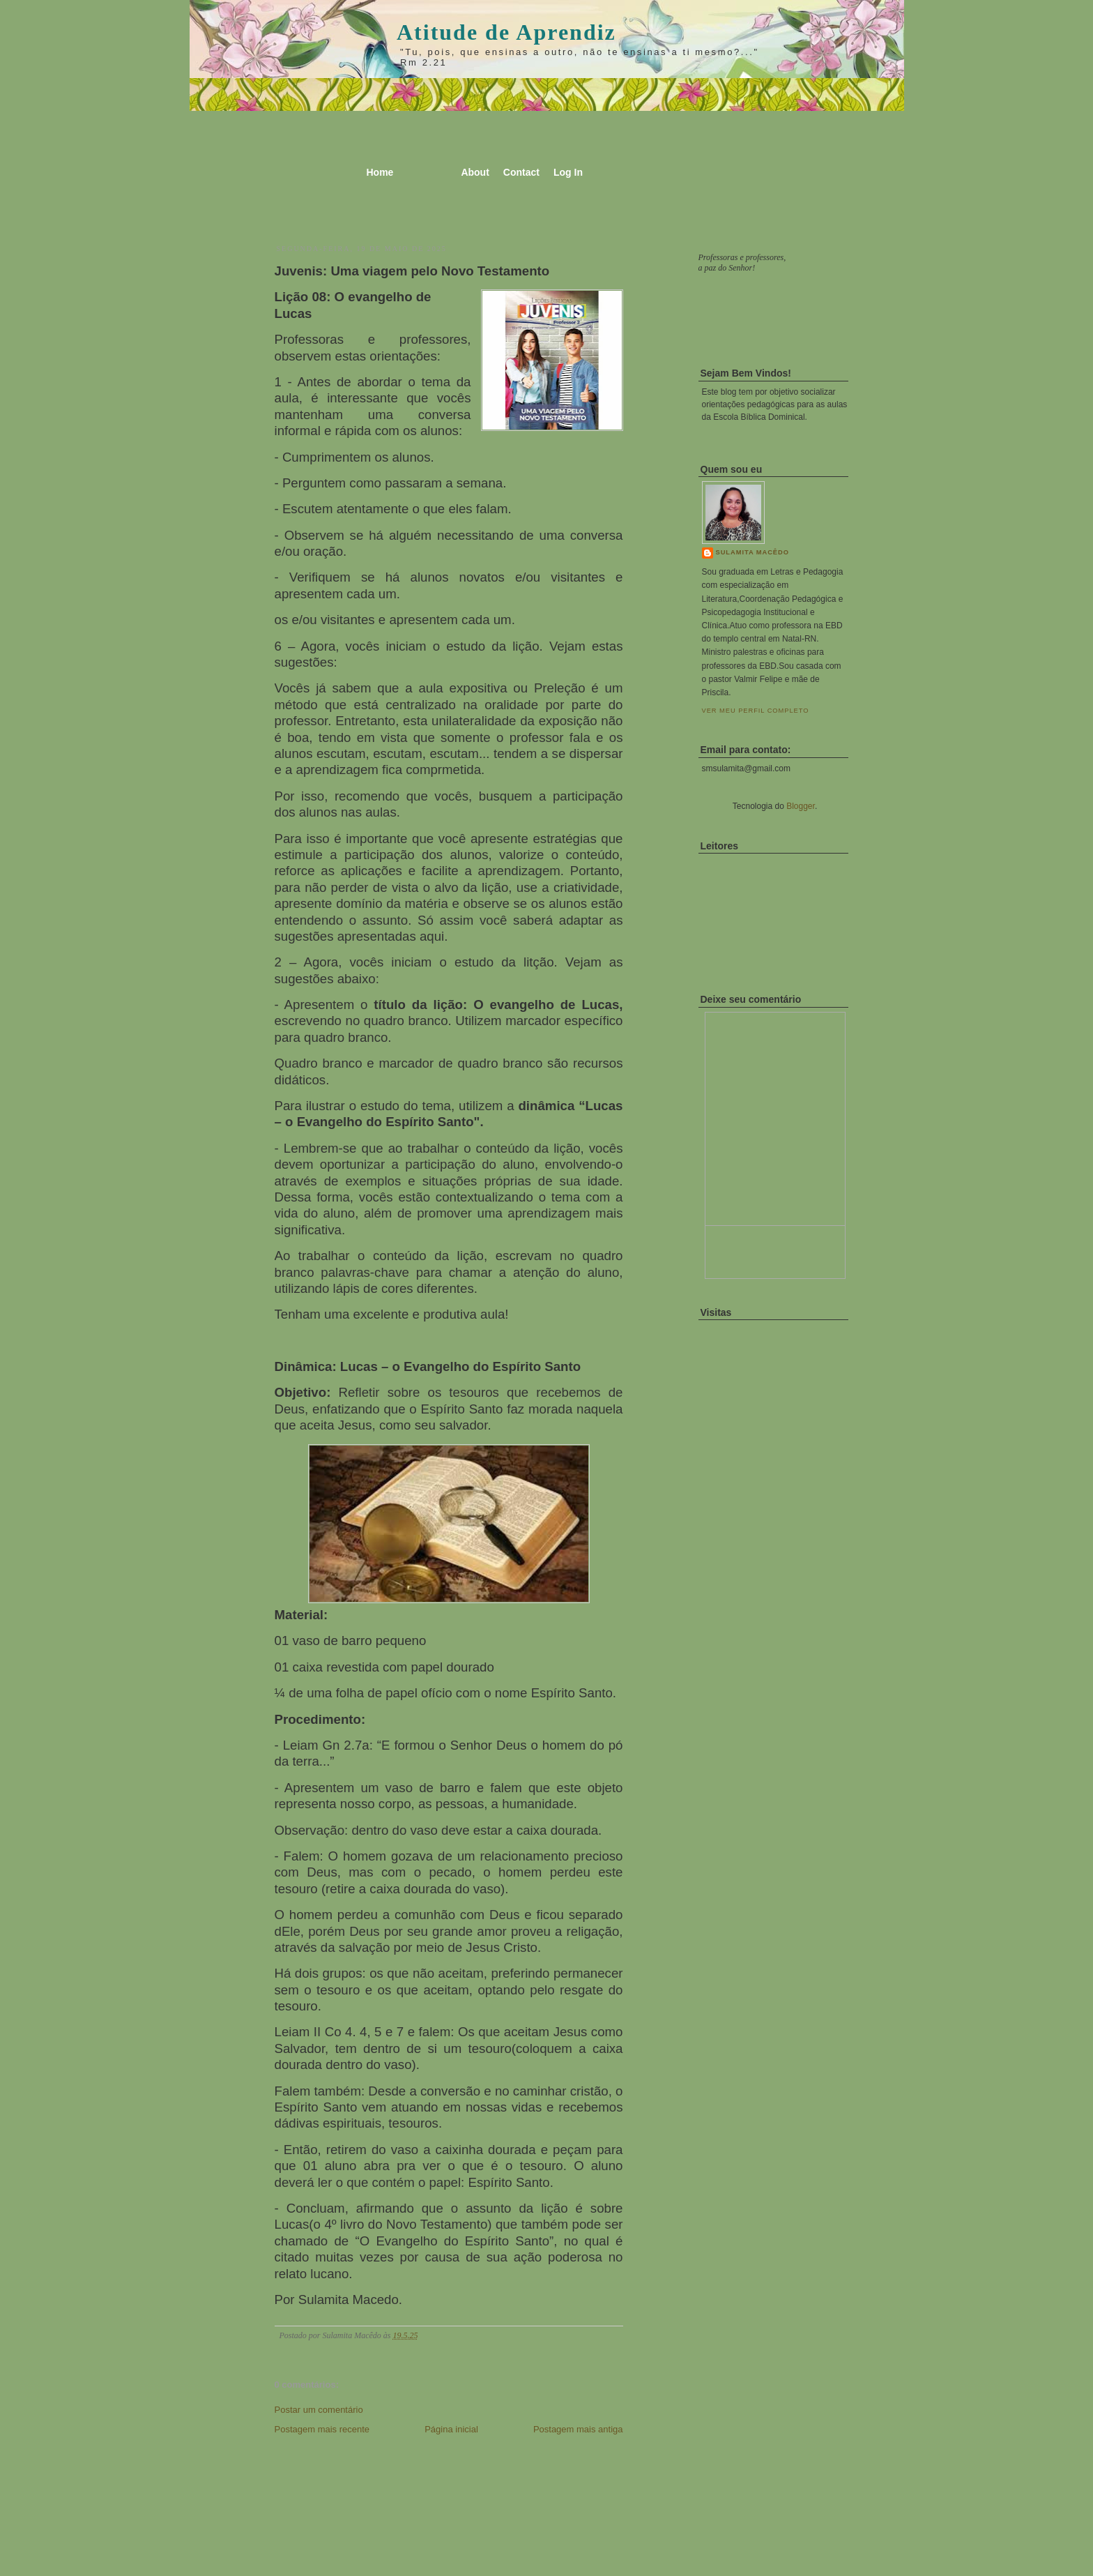  What do you see at coordinates (319, 2409) in the screenshot?
I see `Postar um comentário` at bounding box center [319, 2409].